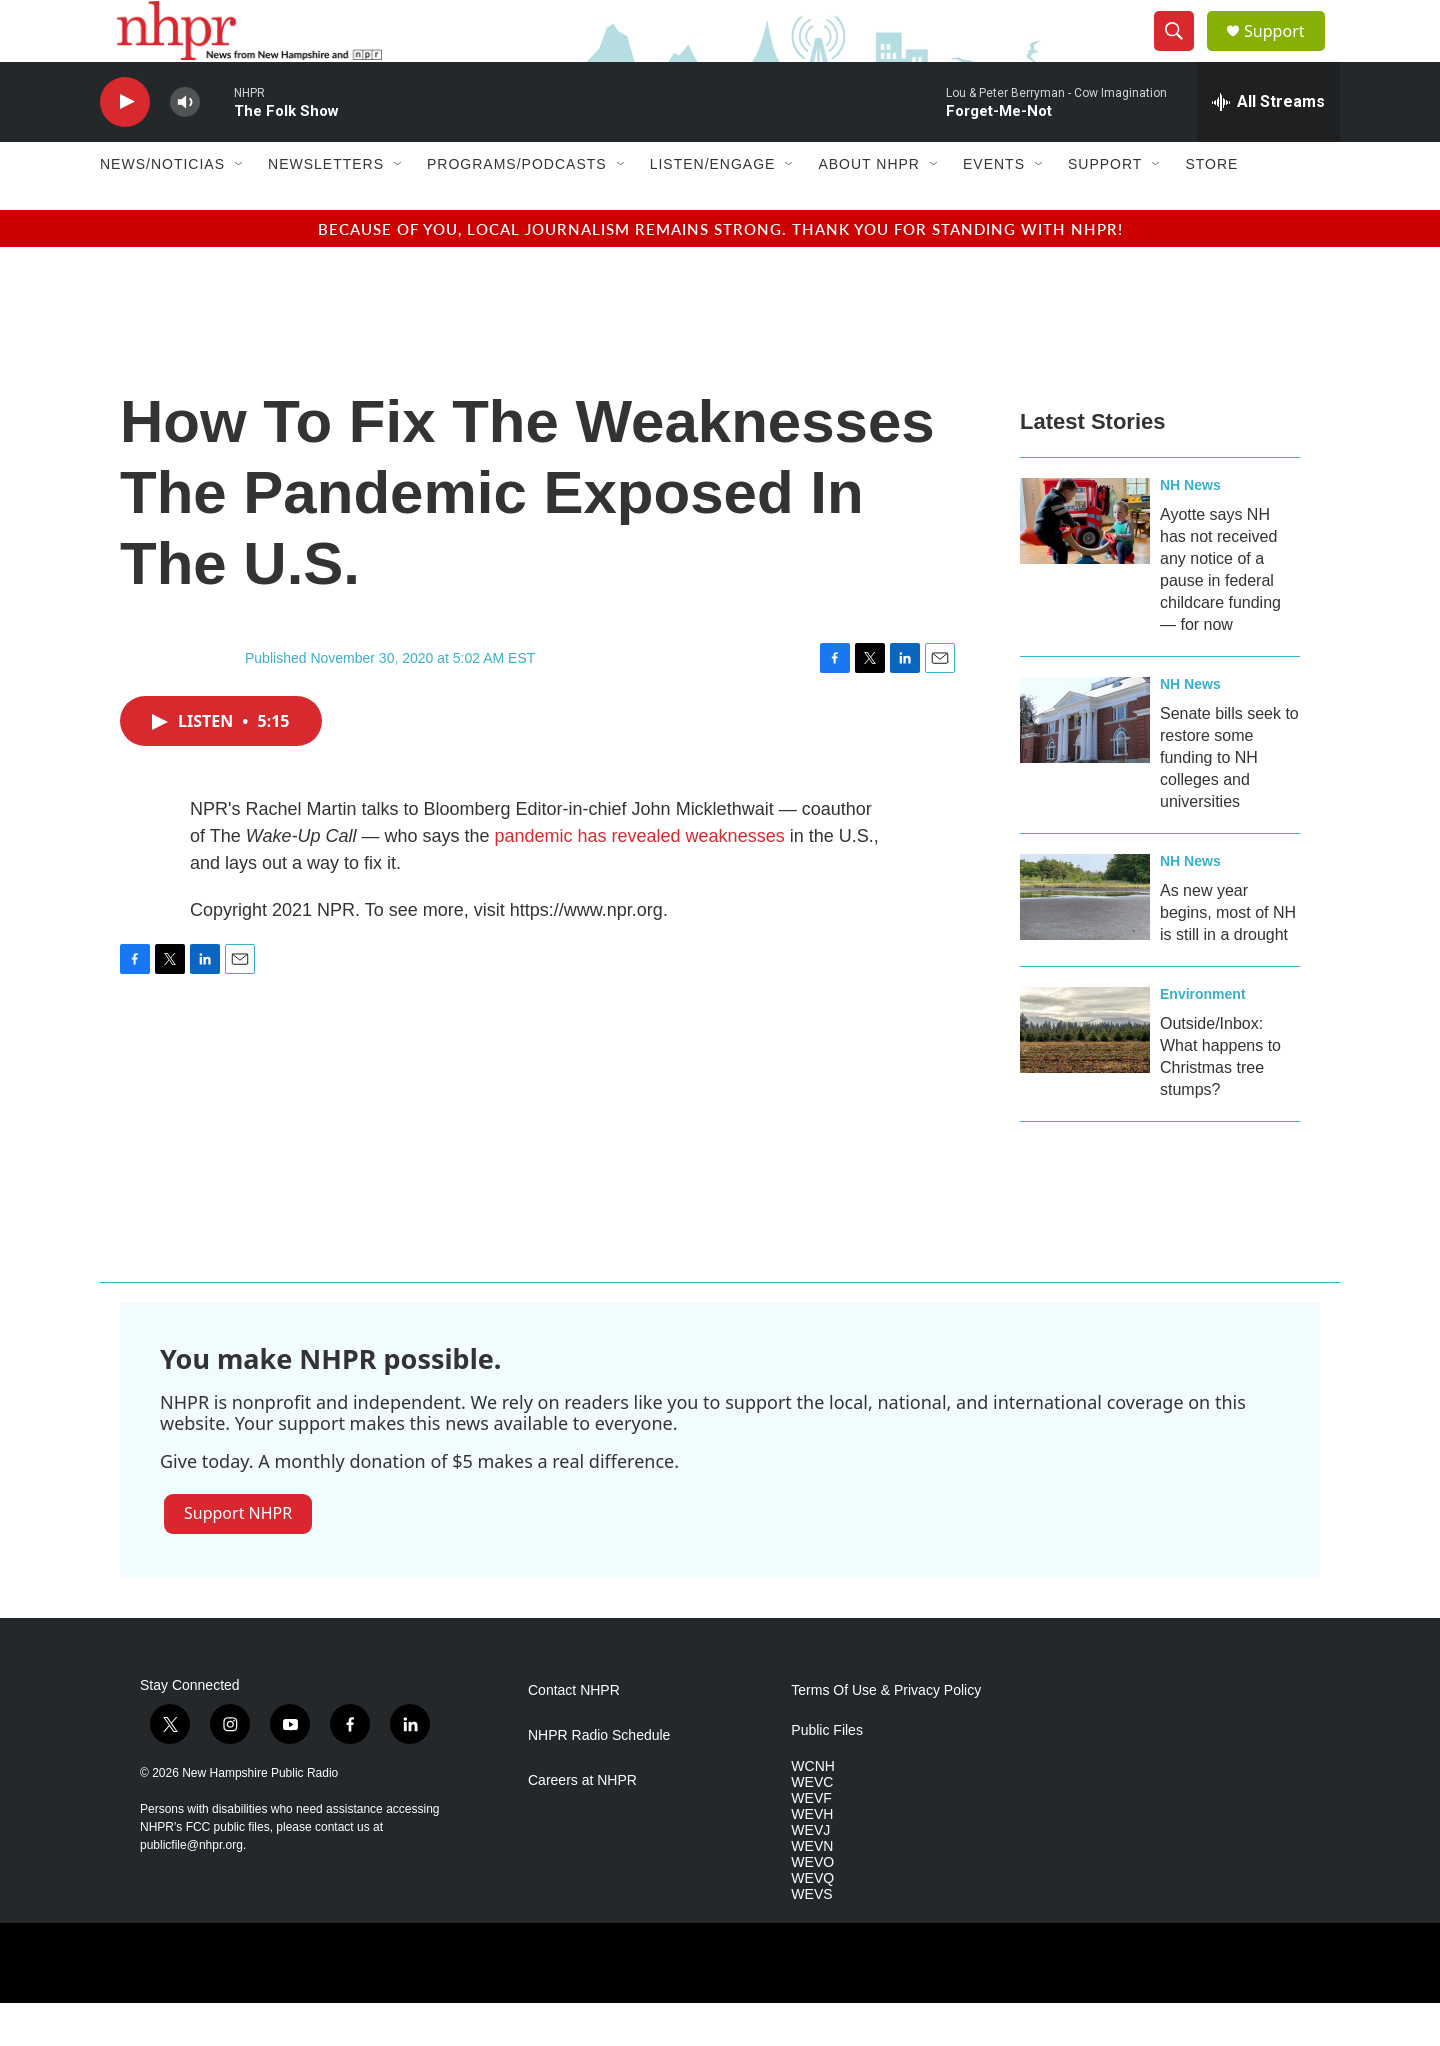 The width and height of the screenshot is (1440, 2046). I want to click on Because of you, local journalism remains strong. Thank you for standing with NHPR!, so click(720, 271).